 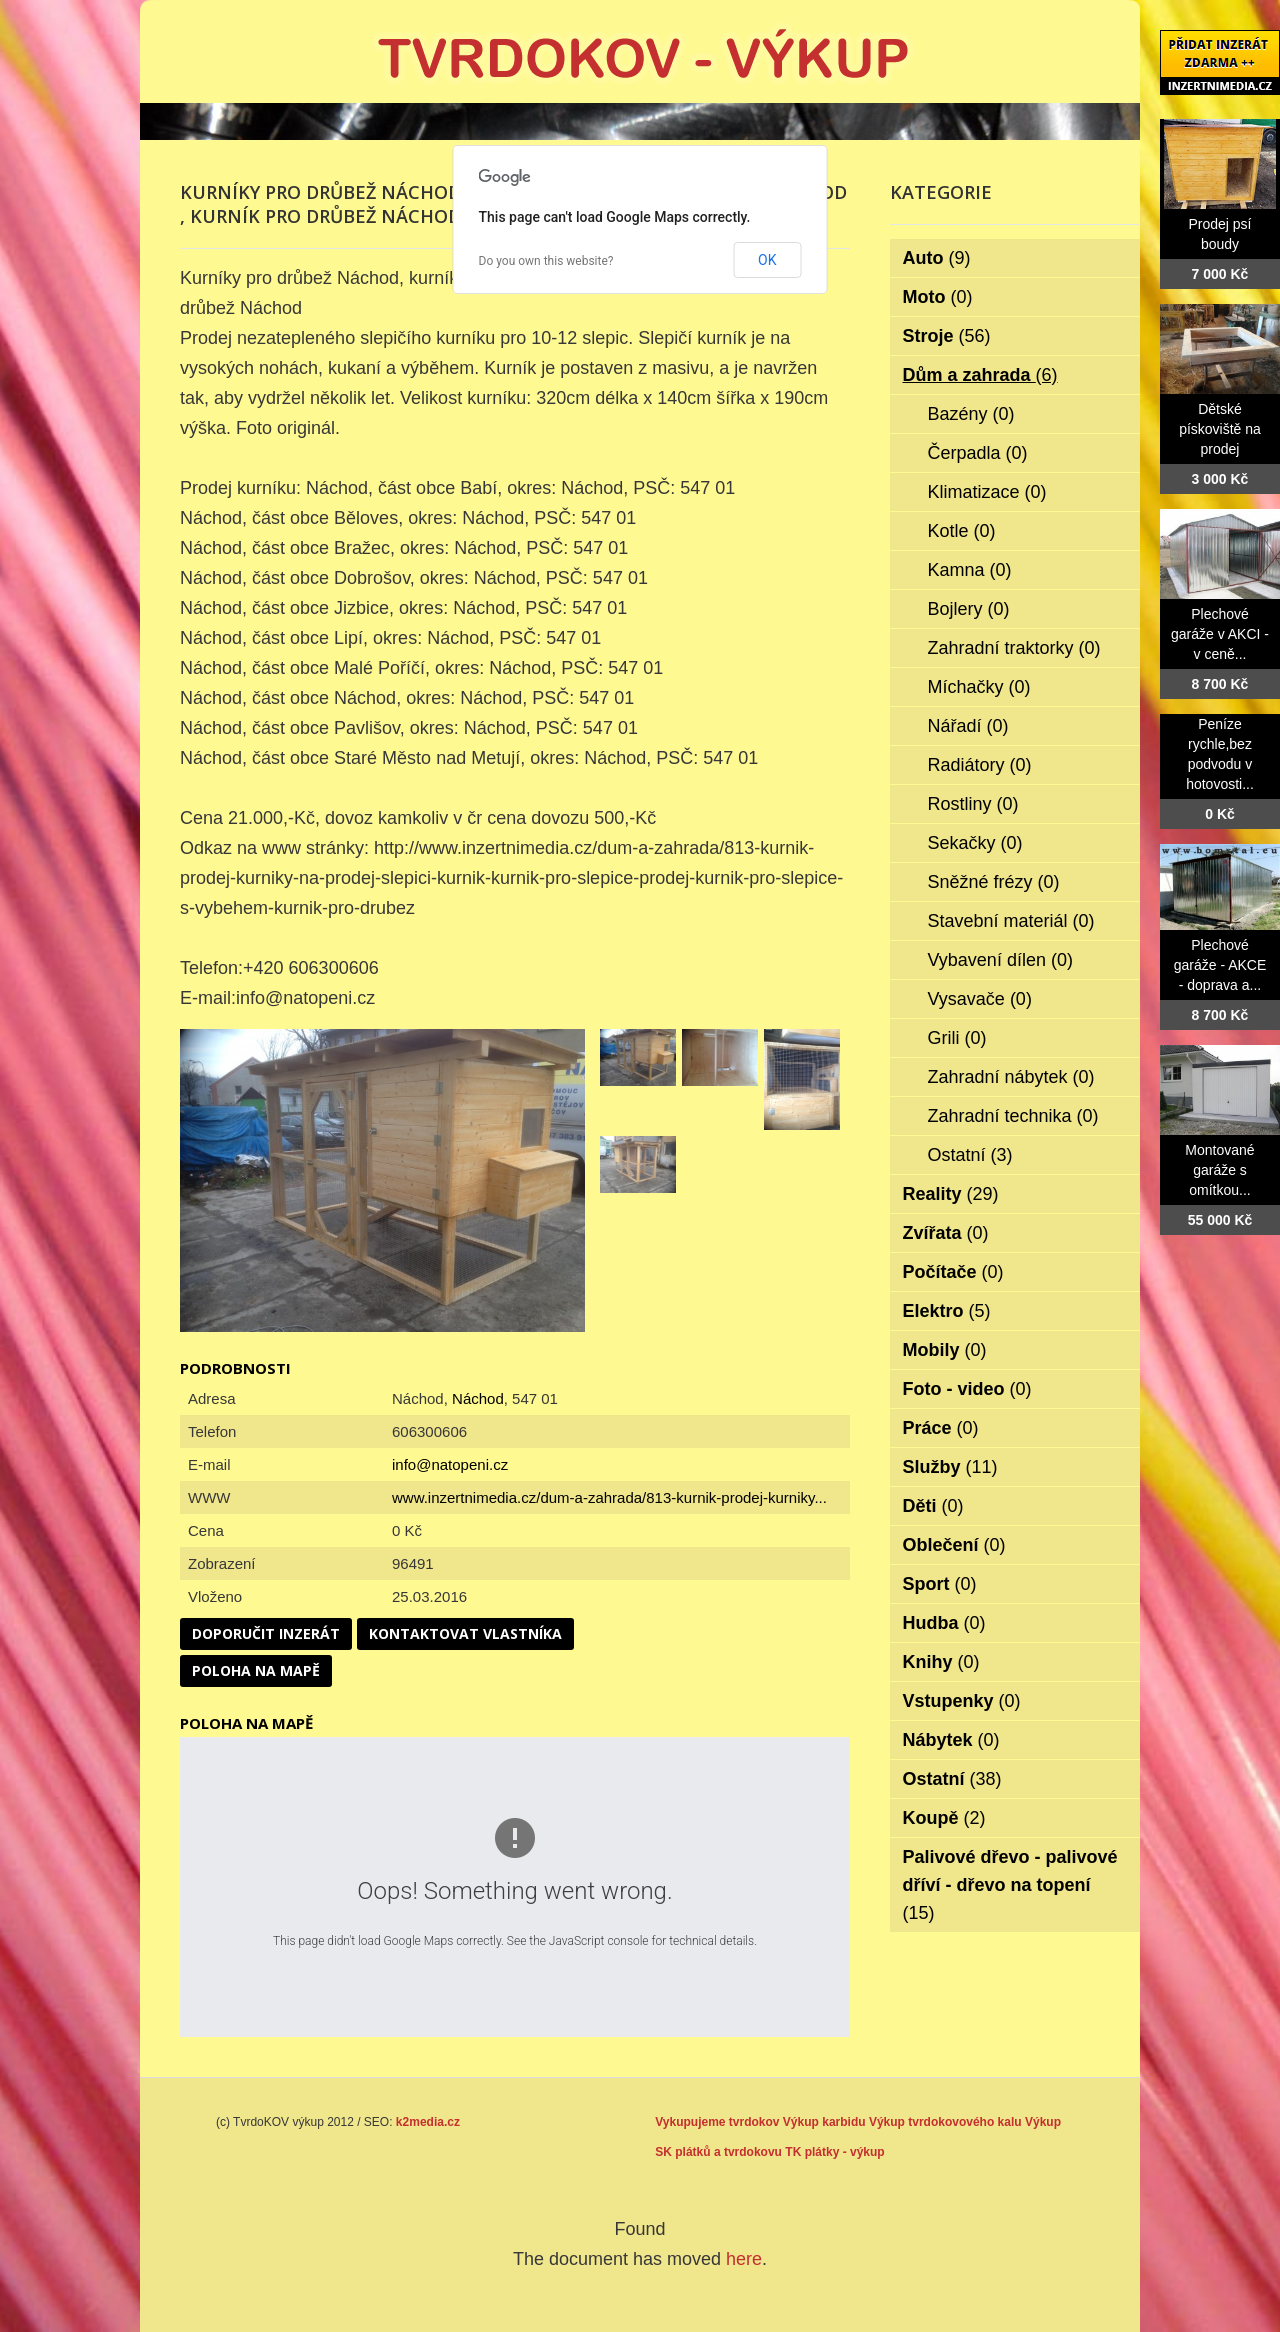 What do you see at coordinates (978, 453) in the screenshot?
I see `Čerpadla` at bounding box center [978, 453].